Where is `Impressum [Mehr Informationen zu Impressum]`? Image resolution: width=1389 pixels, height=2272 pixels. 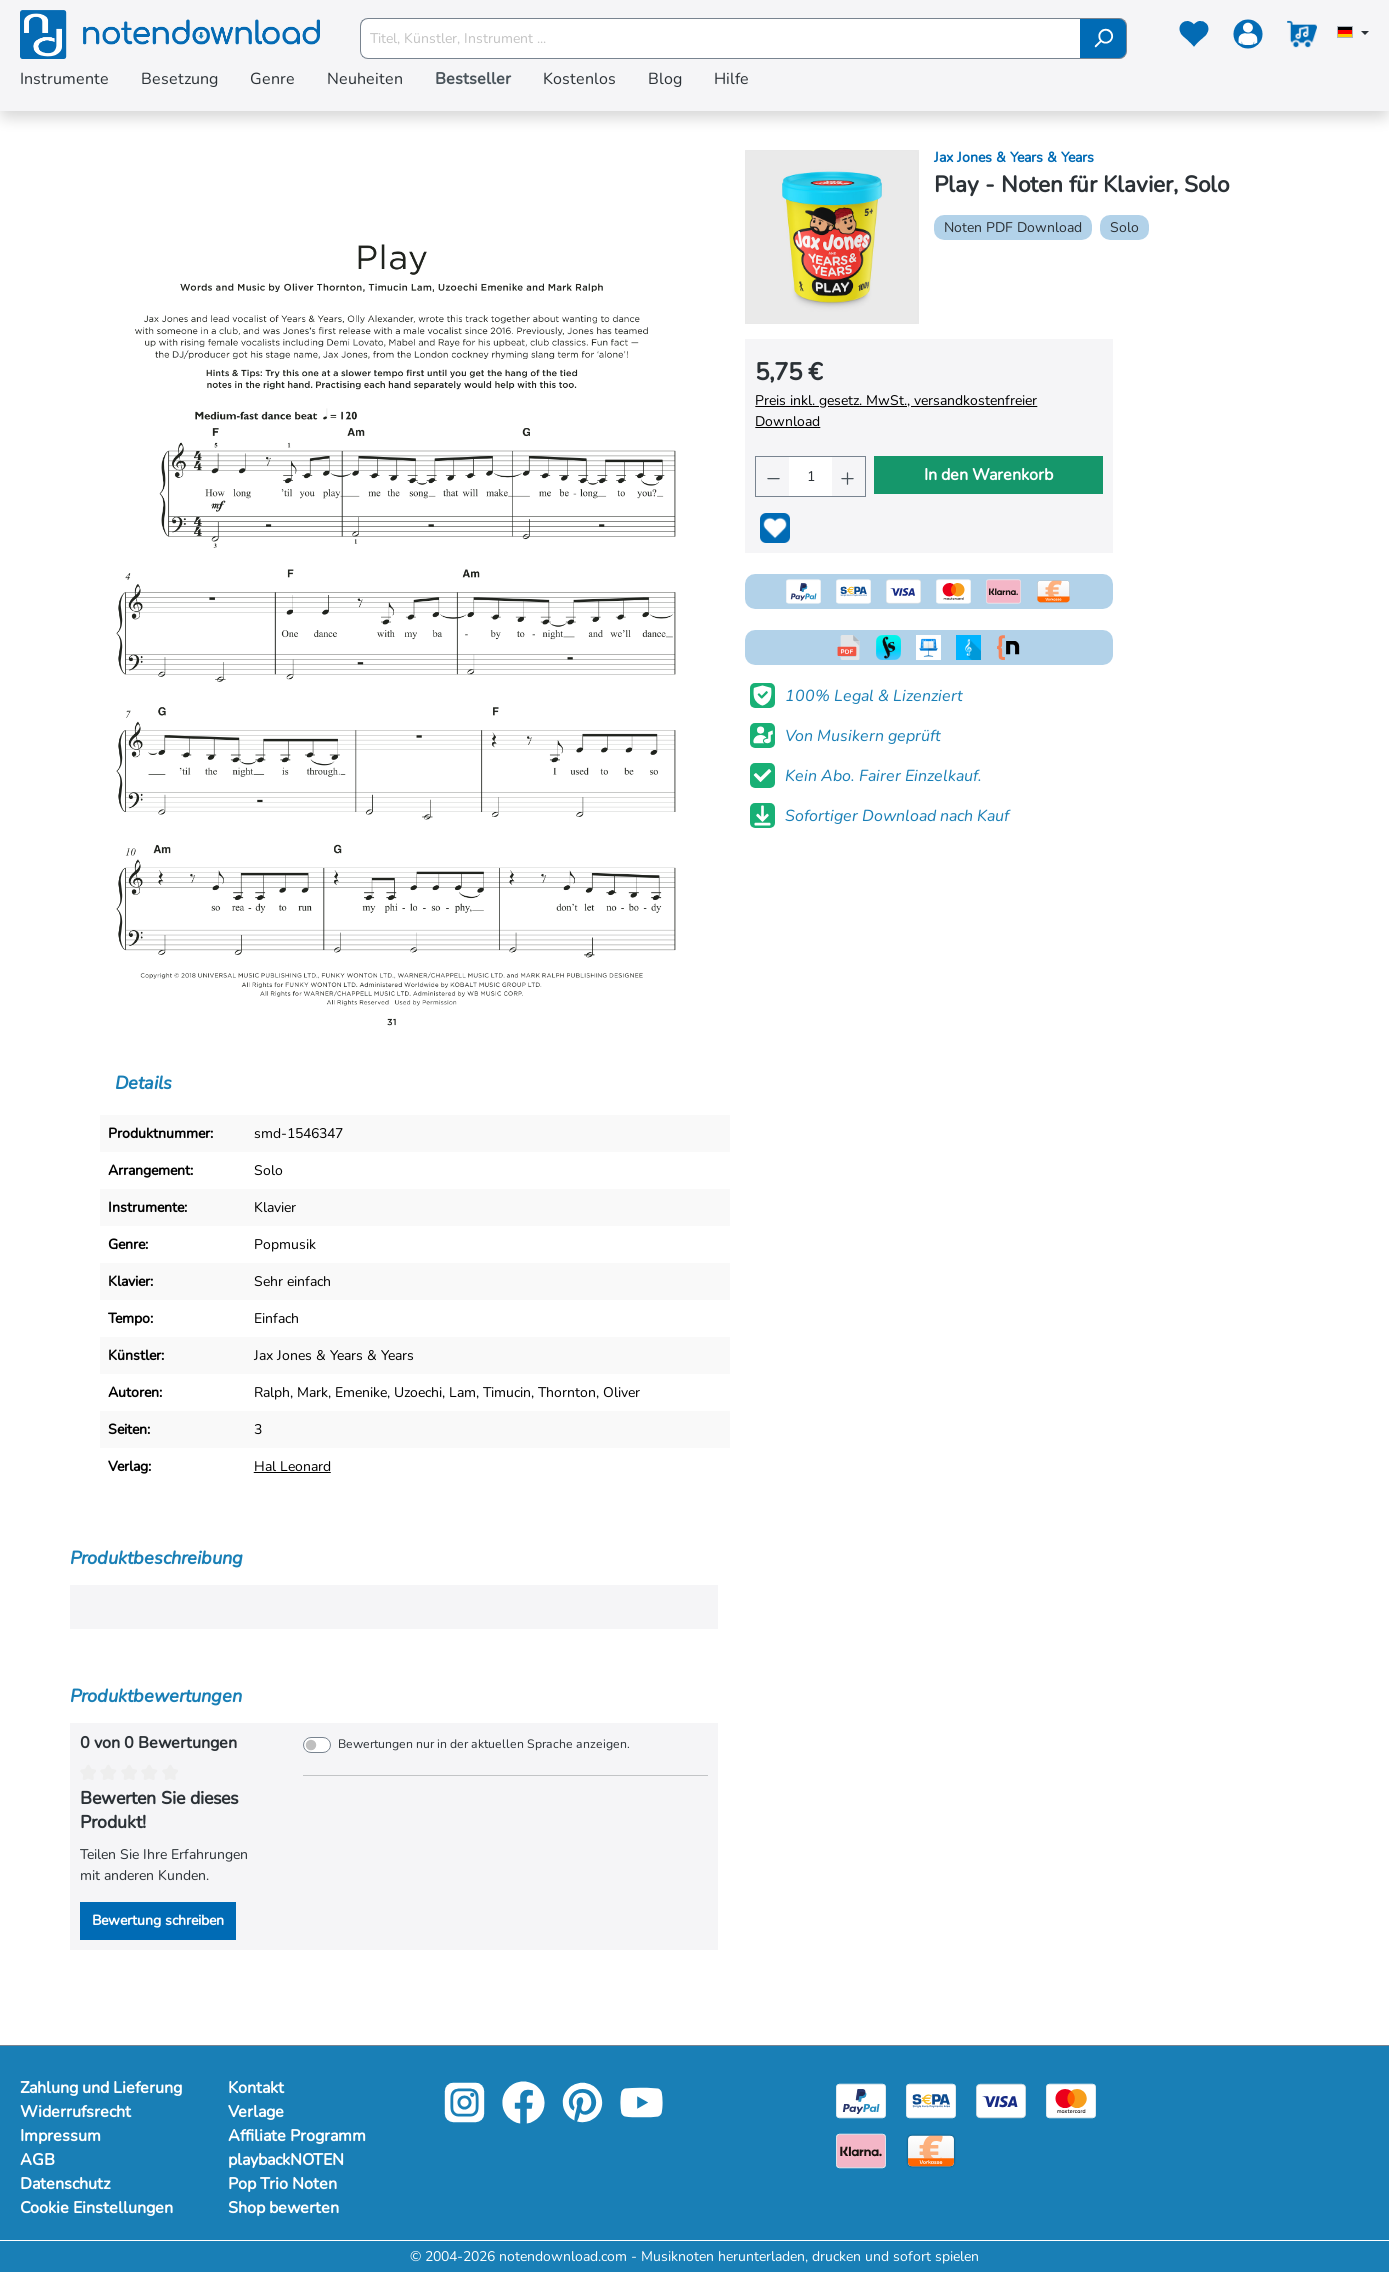
Impressum [Mehr Informationen zu Impressum] is located at coordinates (60, 2136).